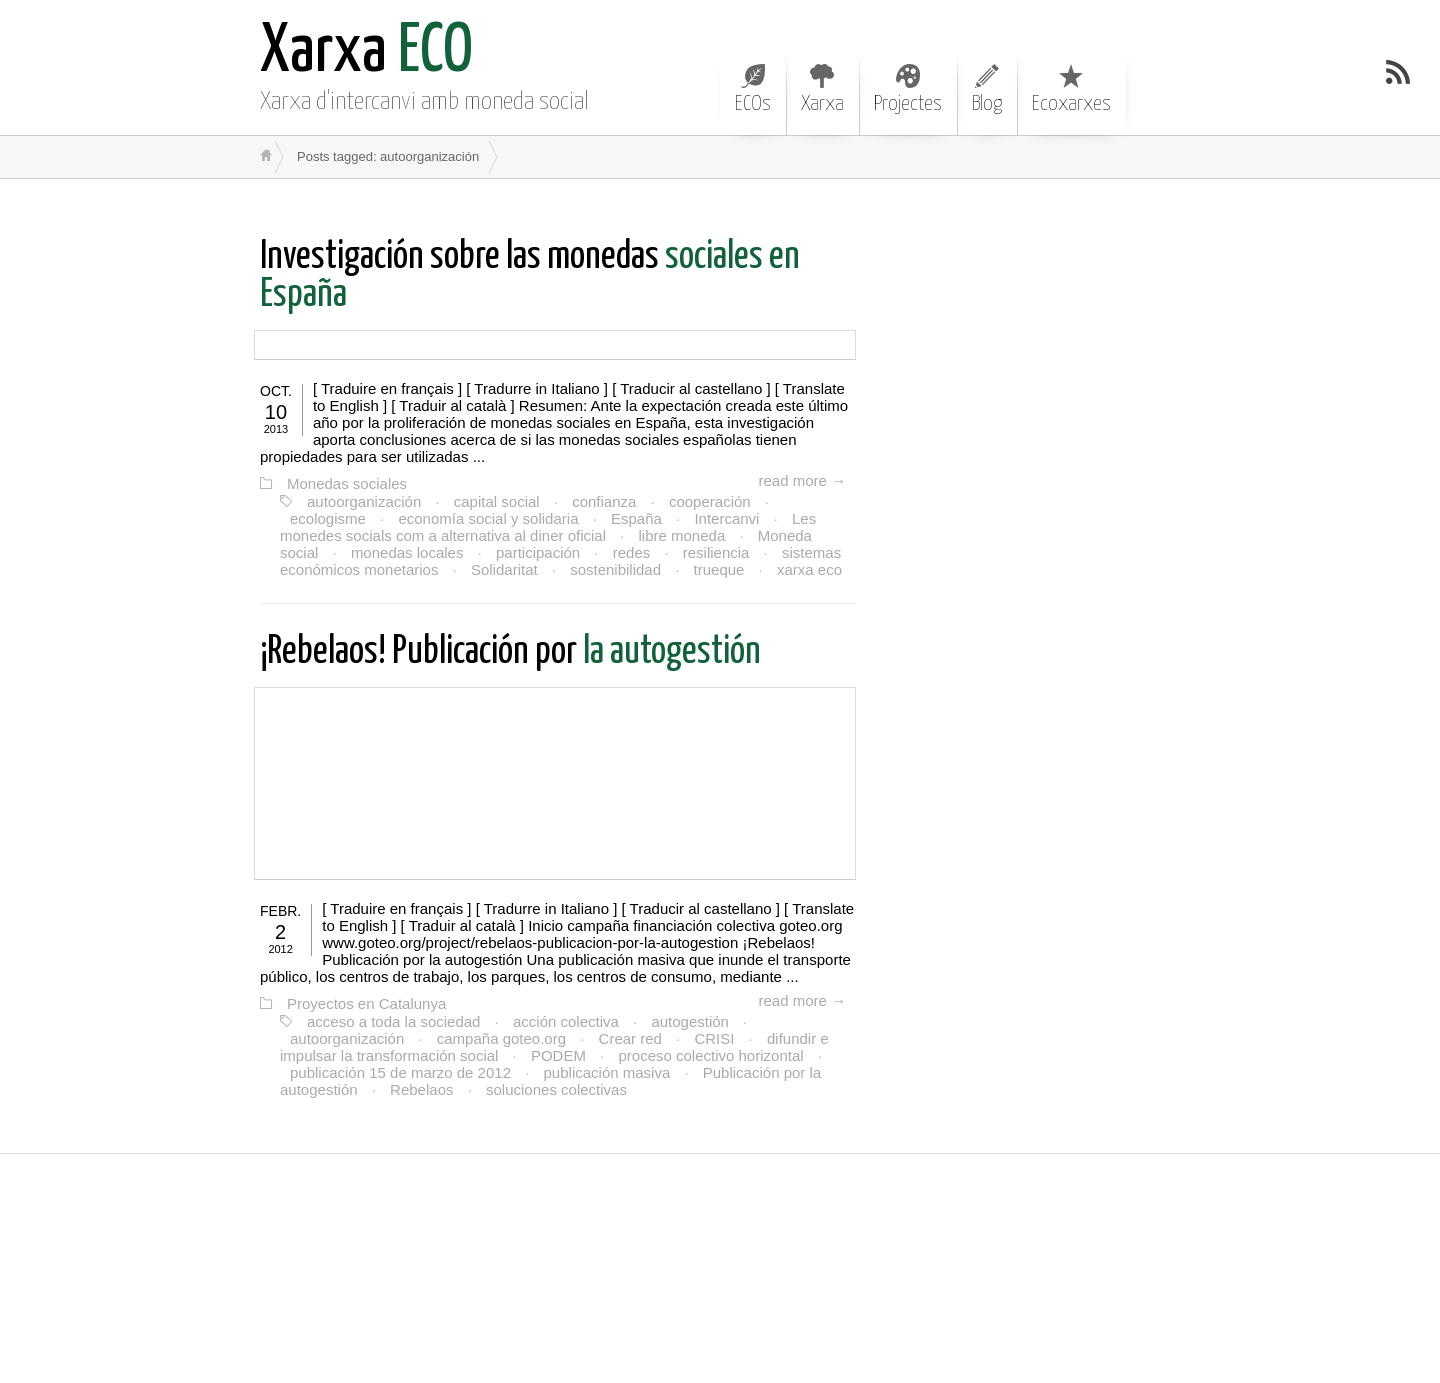  I want to click on economía social y solidaria, so click(488, 518).